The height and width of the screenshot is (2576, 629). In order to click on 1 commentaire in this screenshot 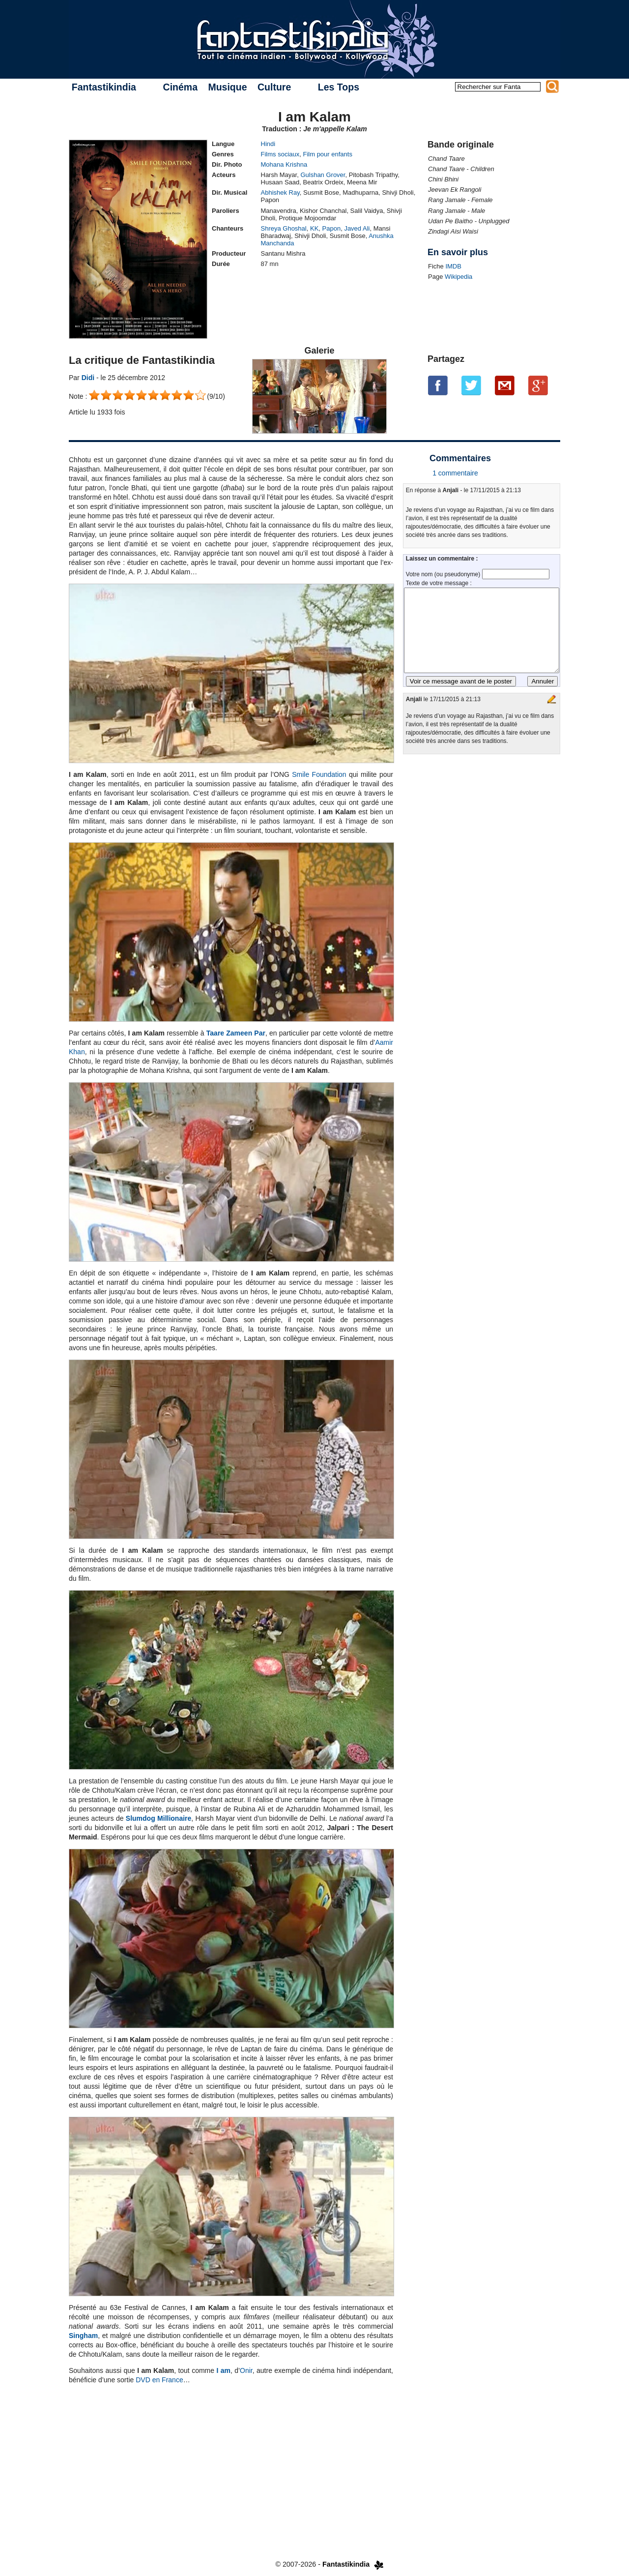, I will do `click(455, 473)`.